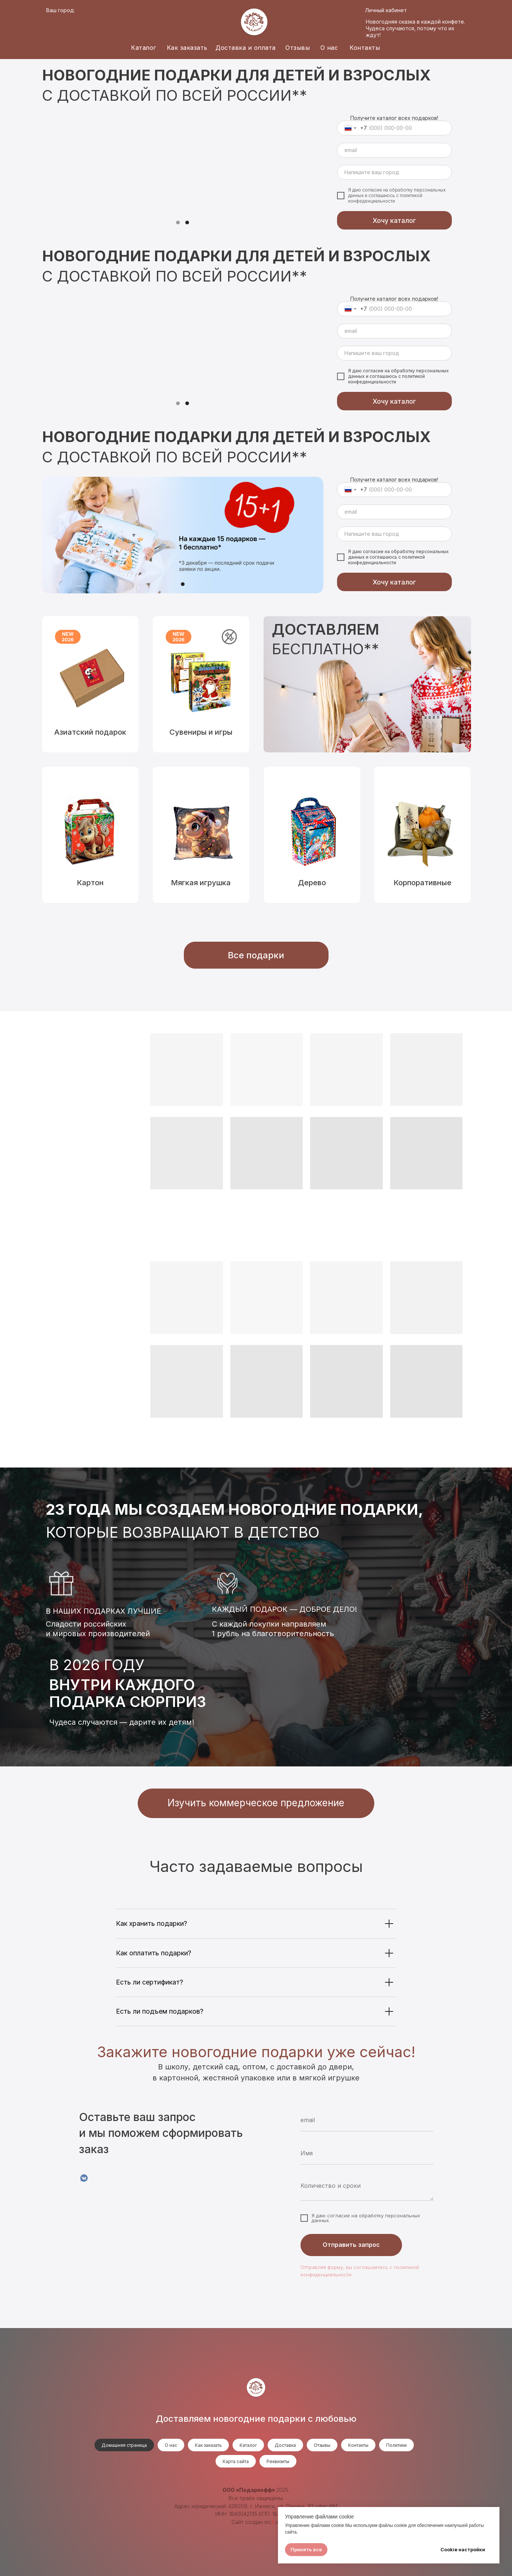 Image resolution: width=512 pixels, height=2576 pixels. I want to click on Хочу каталог, so click(394, 220).